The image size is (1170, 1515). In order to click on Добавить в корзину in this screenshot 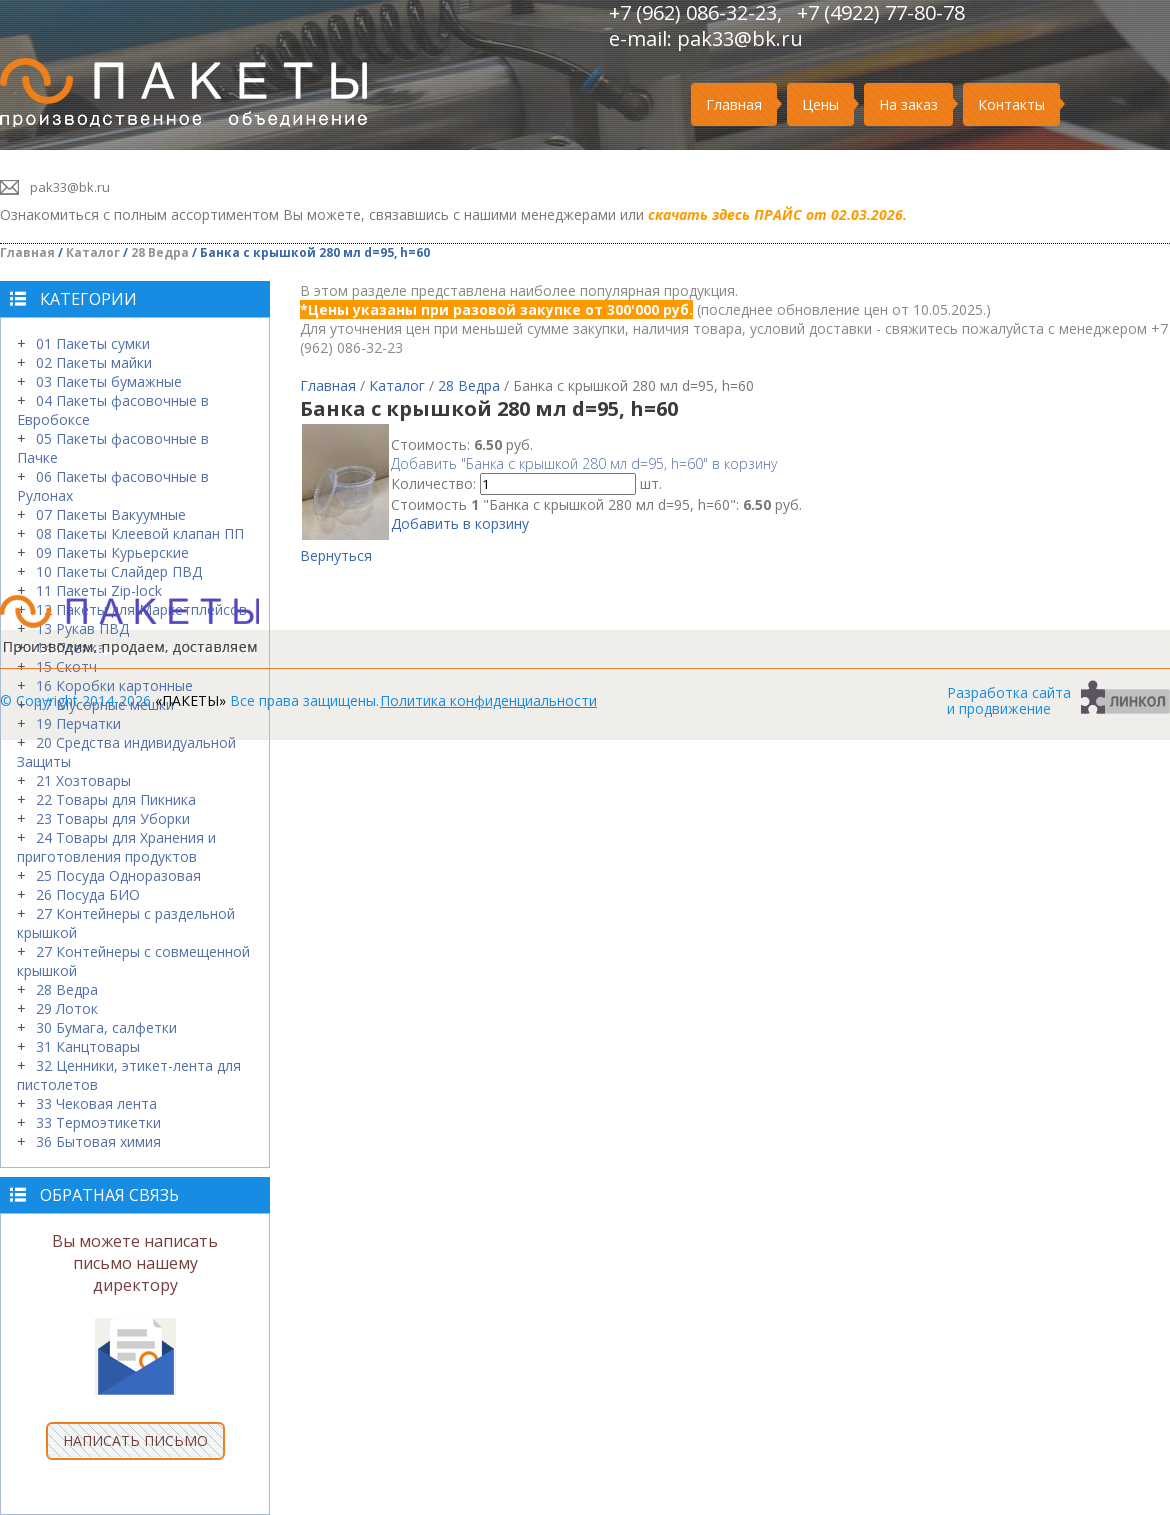, I will do `click(460, 523)`.